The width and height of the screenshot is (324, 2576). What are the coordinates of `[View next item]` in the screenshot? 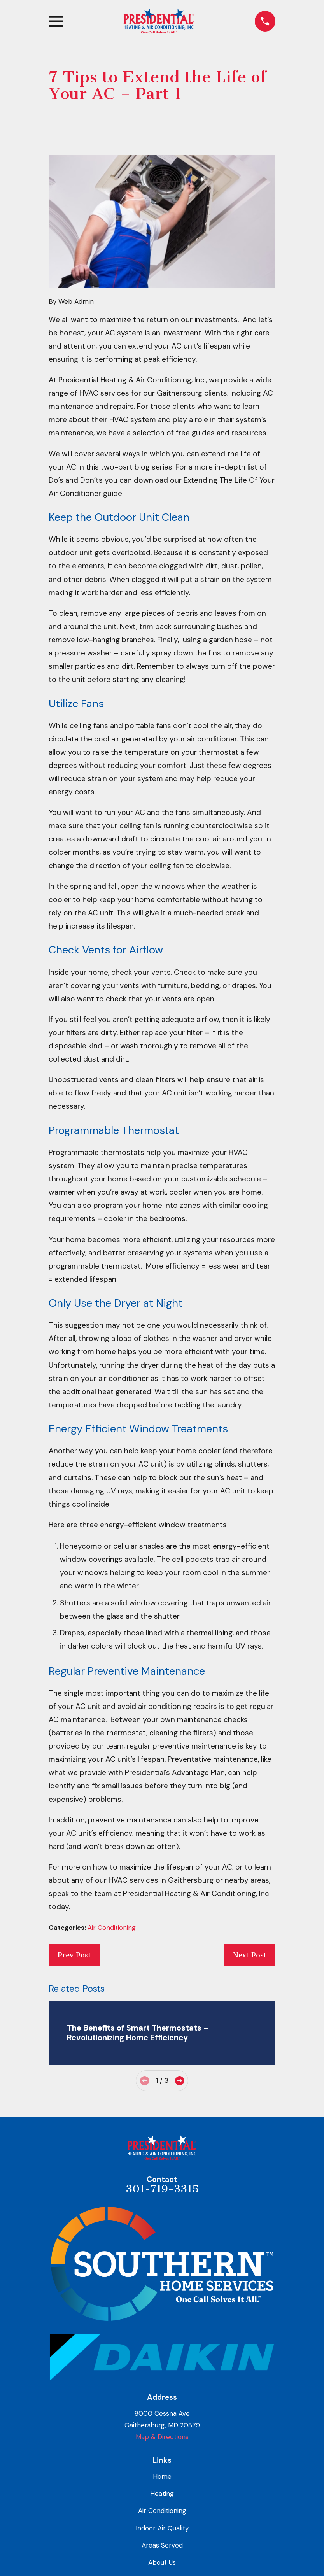 It's located at (179, 2080).